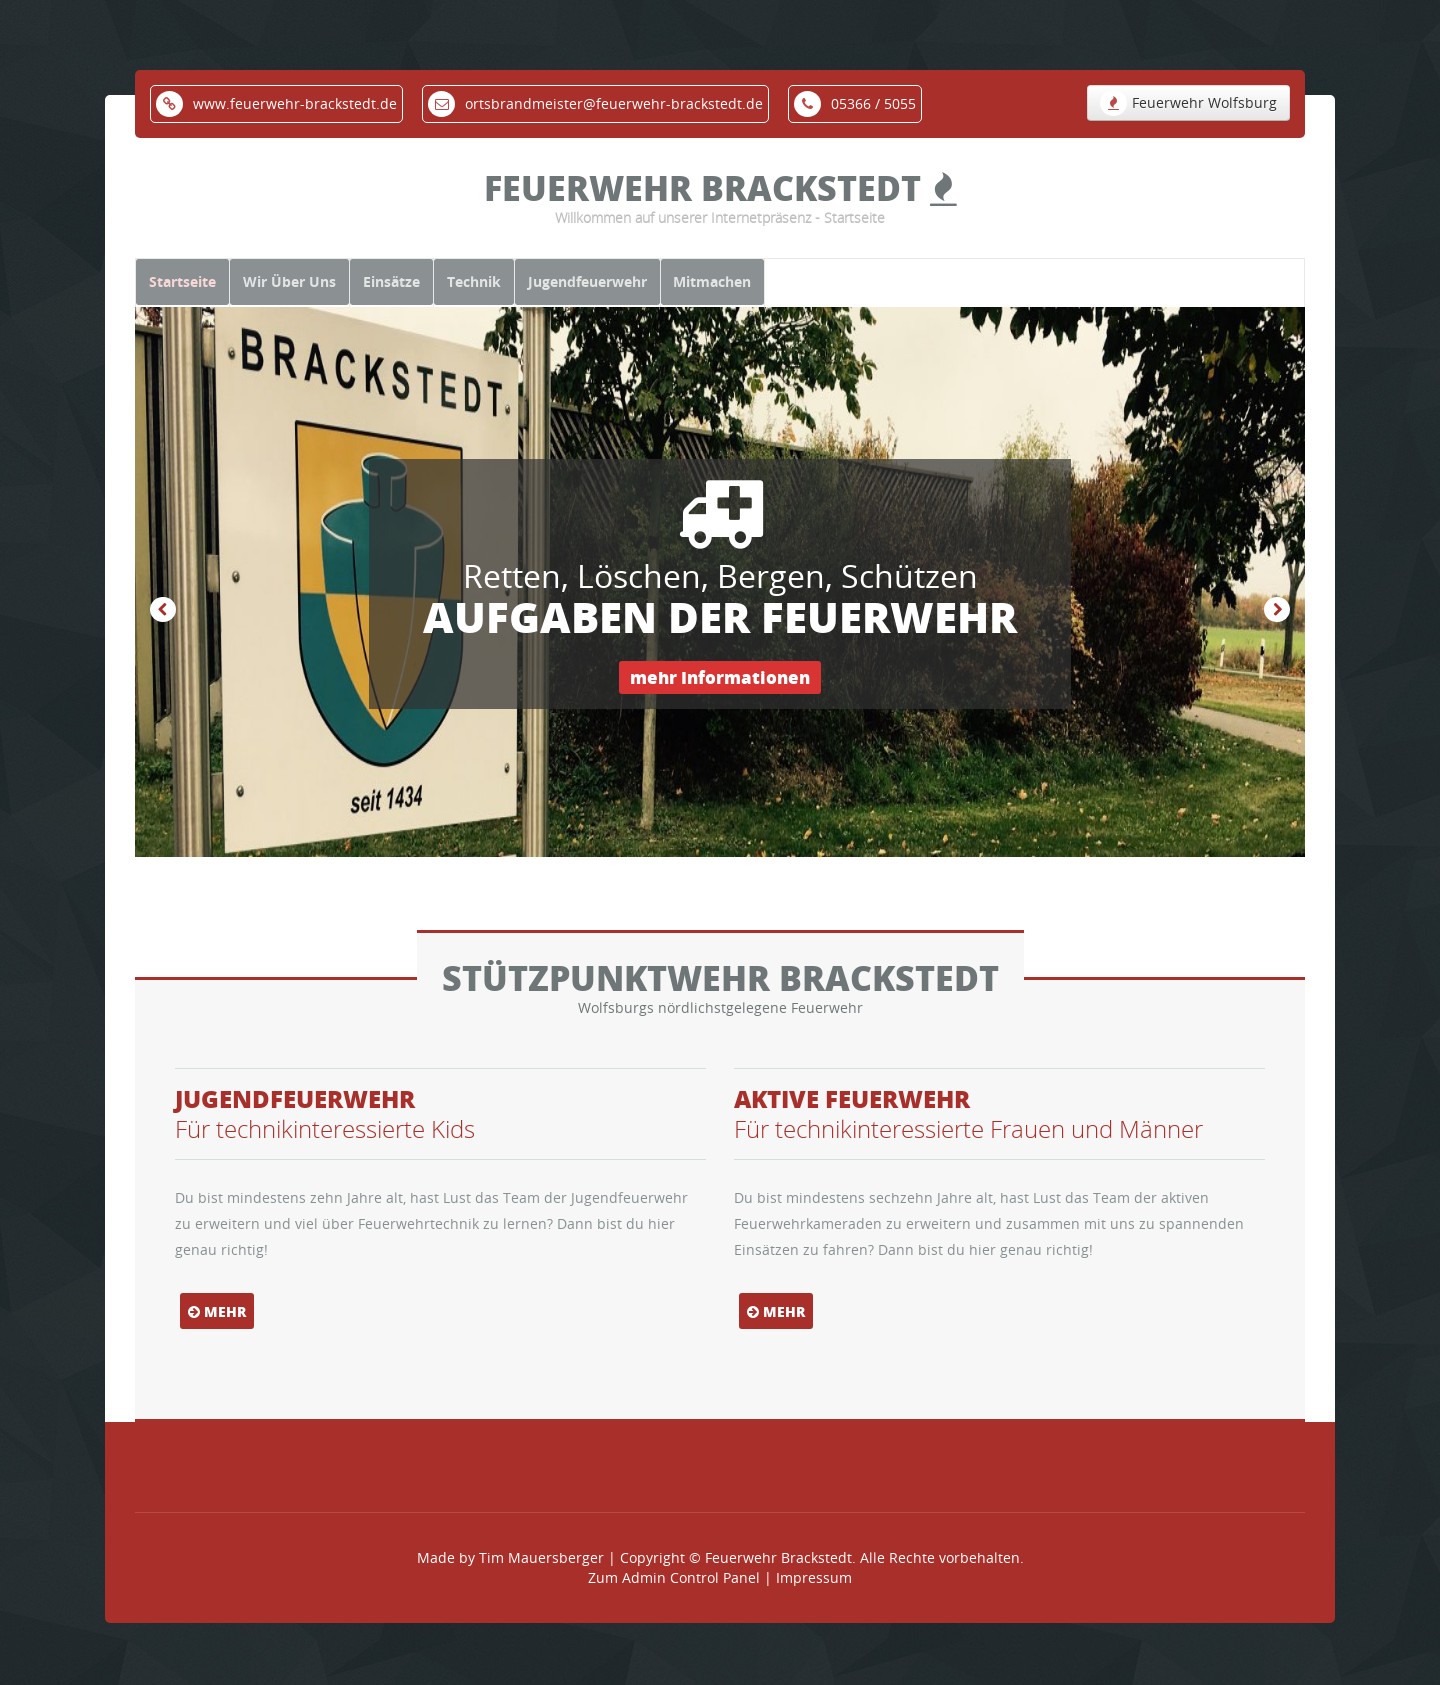 This screenshot has height=1685, width=1440. What do you see at coordinates (558, 293) in the screenshot?
I see `Technik` at bounding box center [558, 293].